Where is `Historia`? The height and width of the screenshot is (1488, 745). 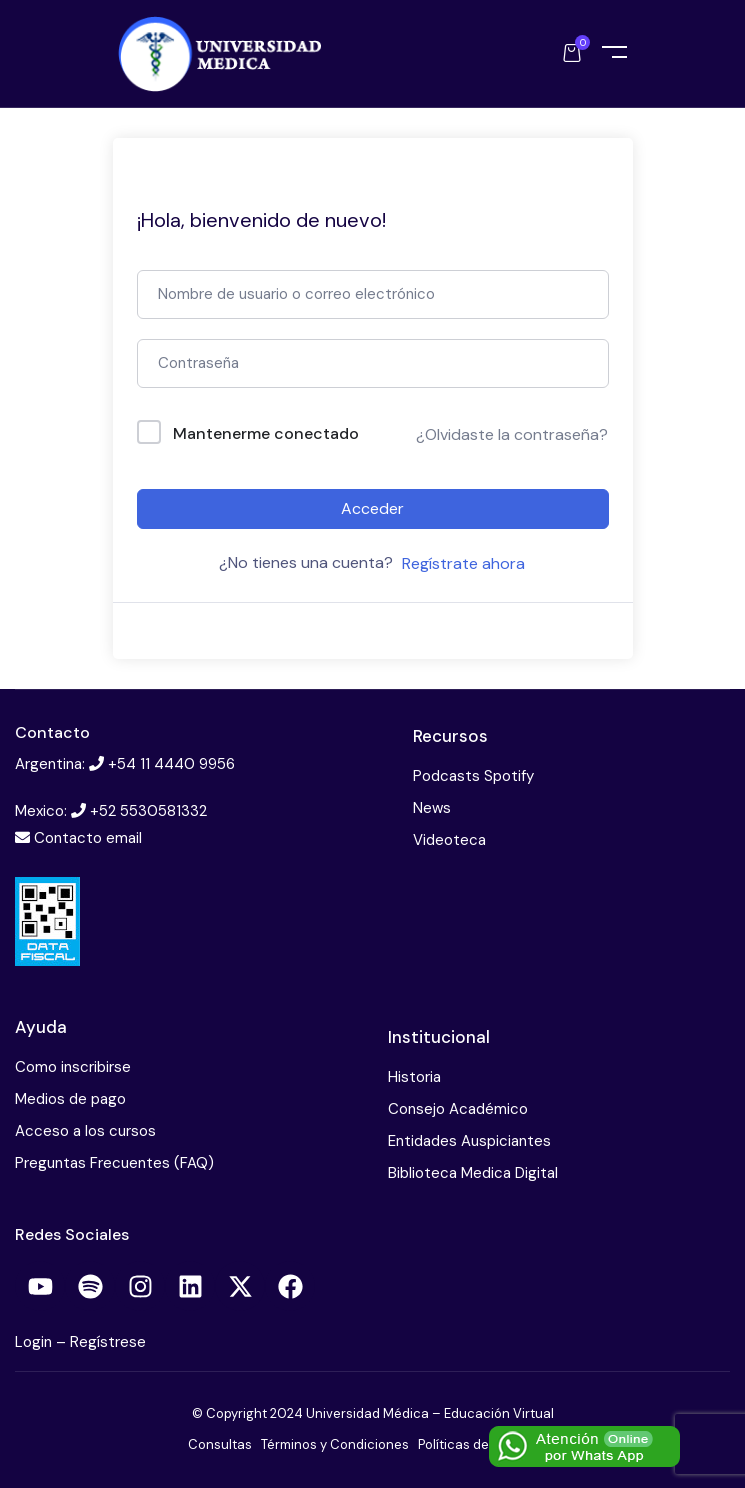 Historia is located at coordinates (414, 1077).